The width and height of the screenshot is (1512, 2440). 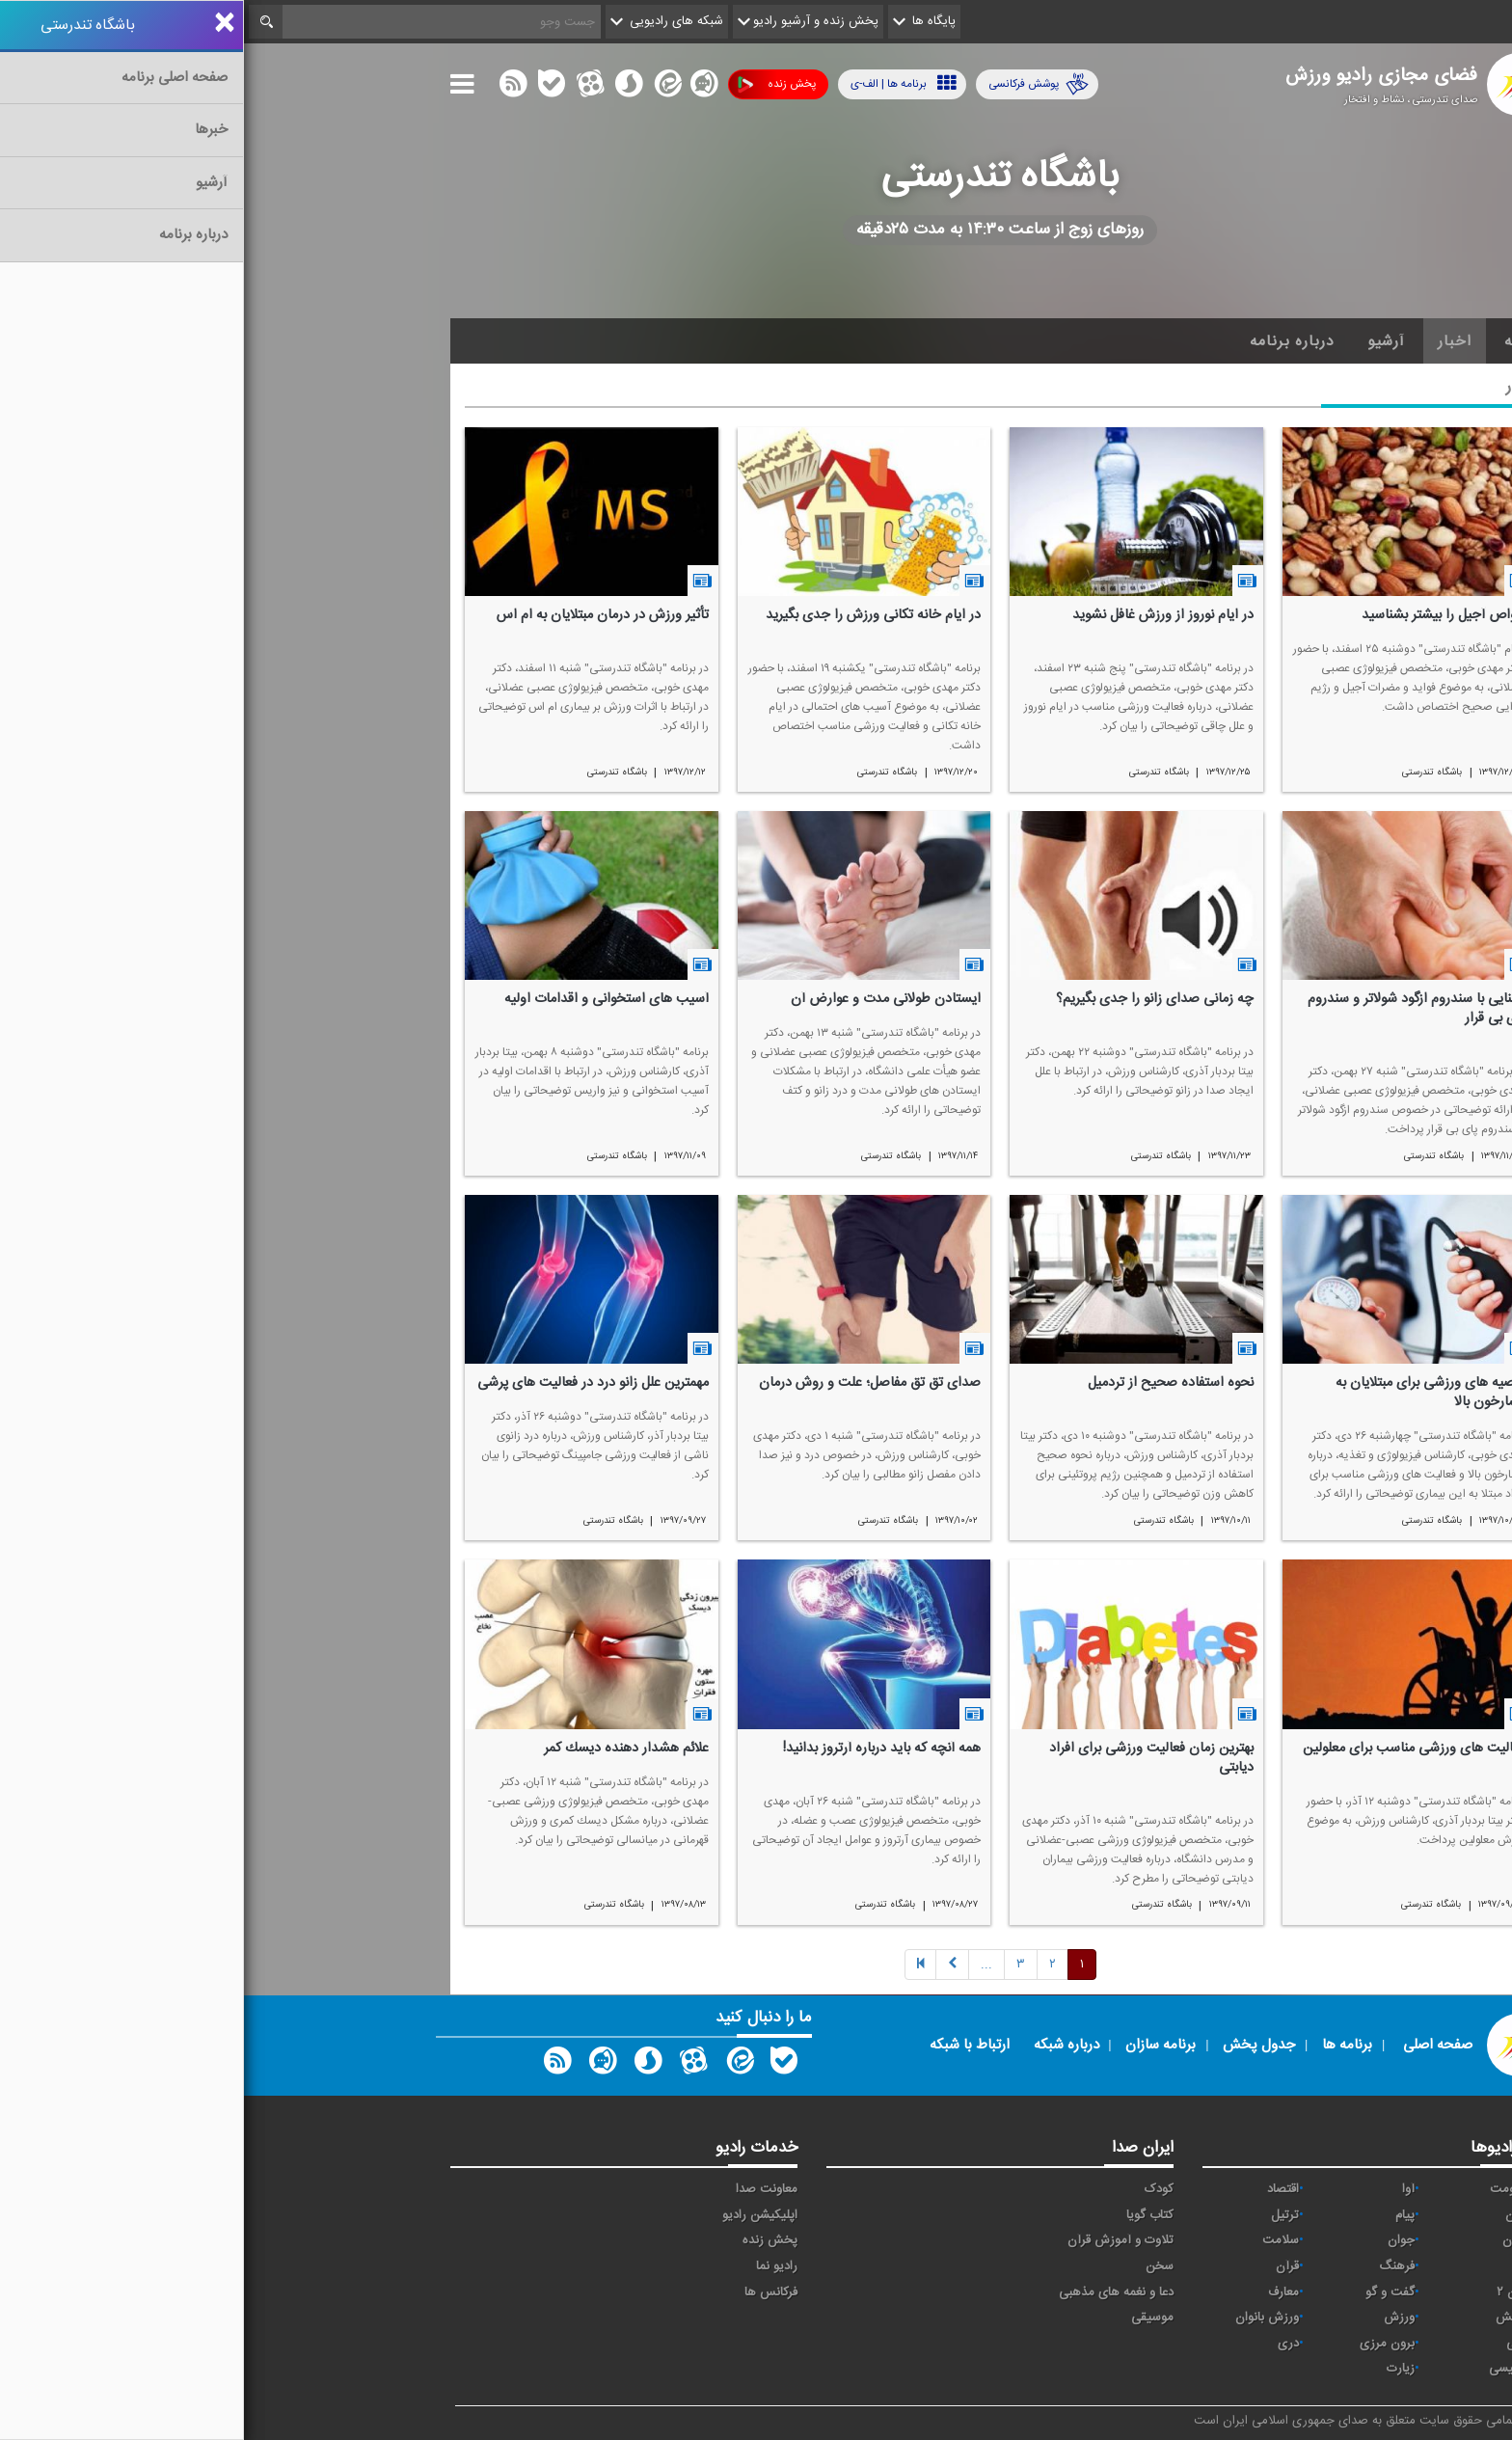 What do you see at coordinates (1273, 2215) in the screenshot?
I see `ايران` at bounding box center [1273, 2215].